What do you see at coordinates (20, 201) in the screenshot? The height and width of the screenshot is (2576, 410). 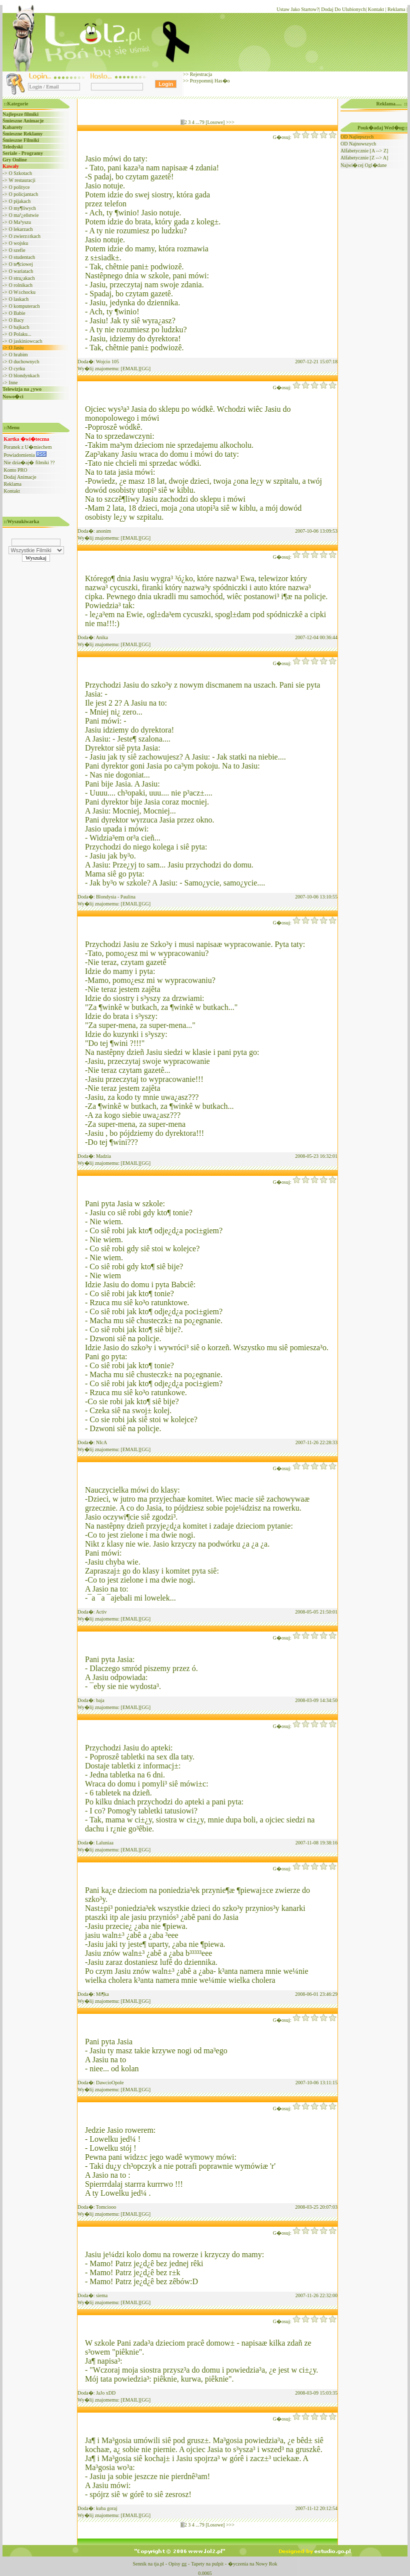 I see `O pijakach` at bounding box center [20, 201].